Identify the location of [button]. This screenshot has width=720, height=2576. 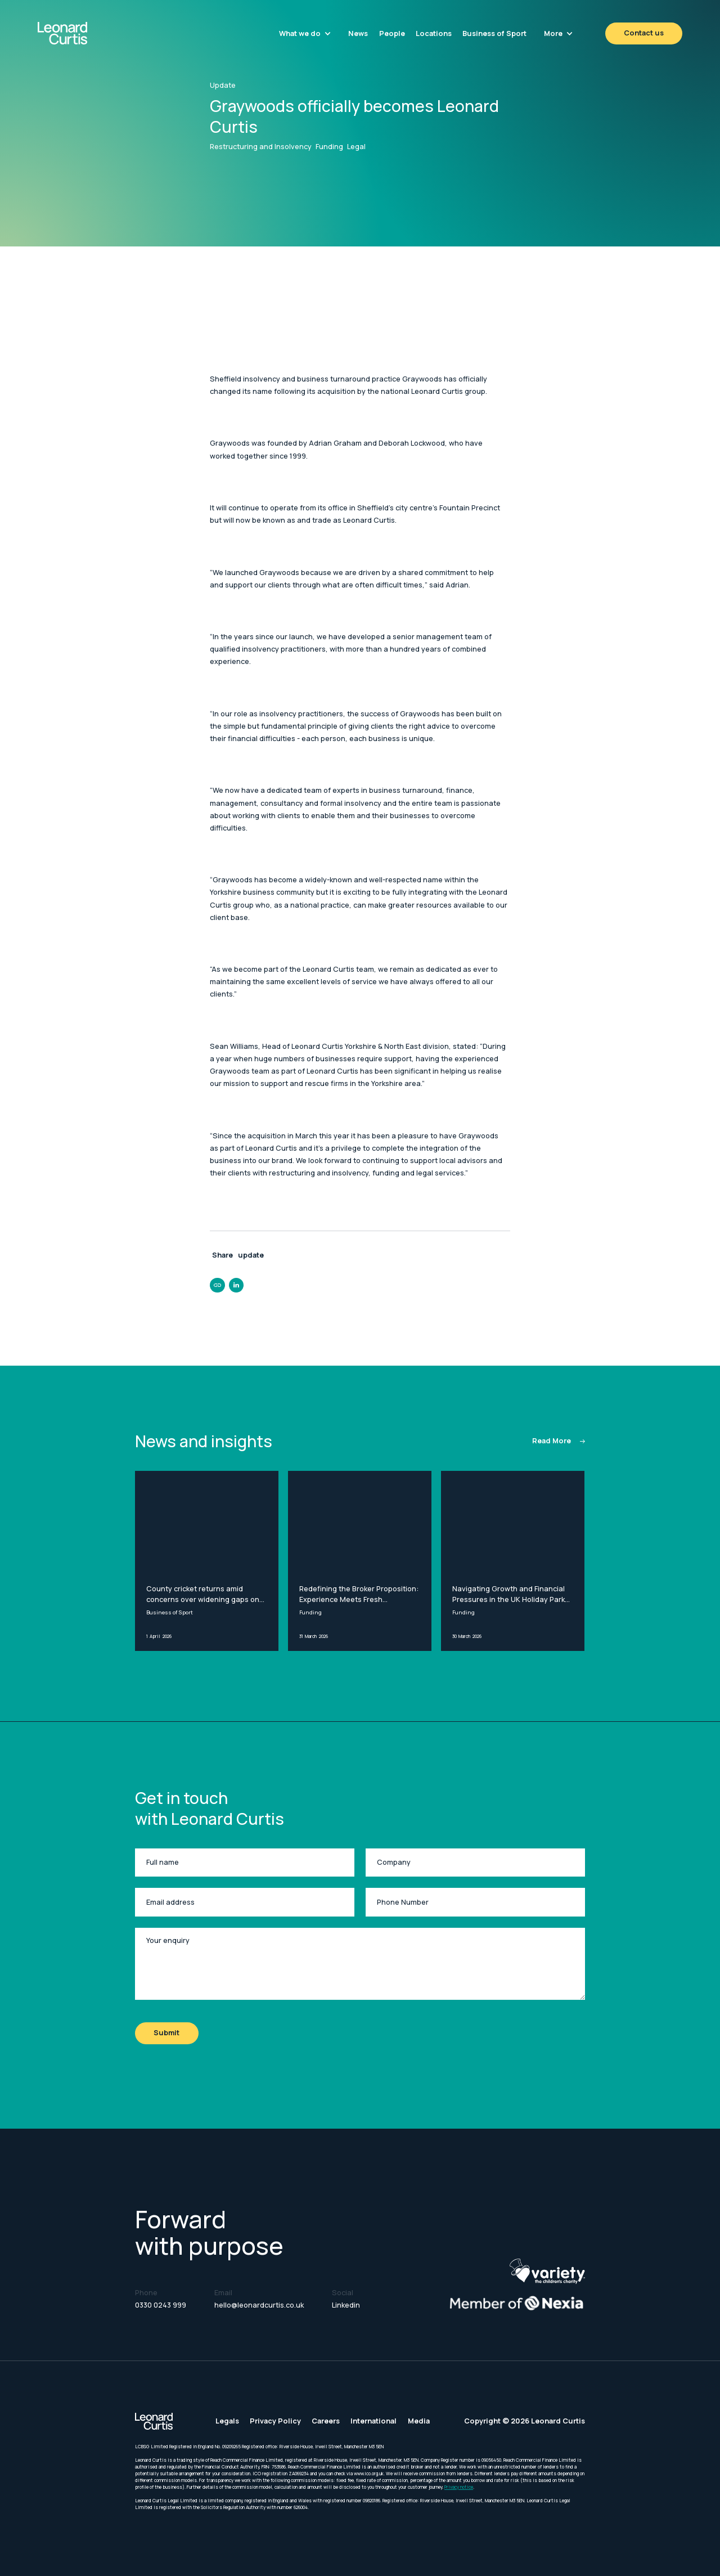
(305, 33).